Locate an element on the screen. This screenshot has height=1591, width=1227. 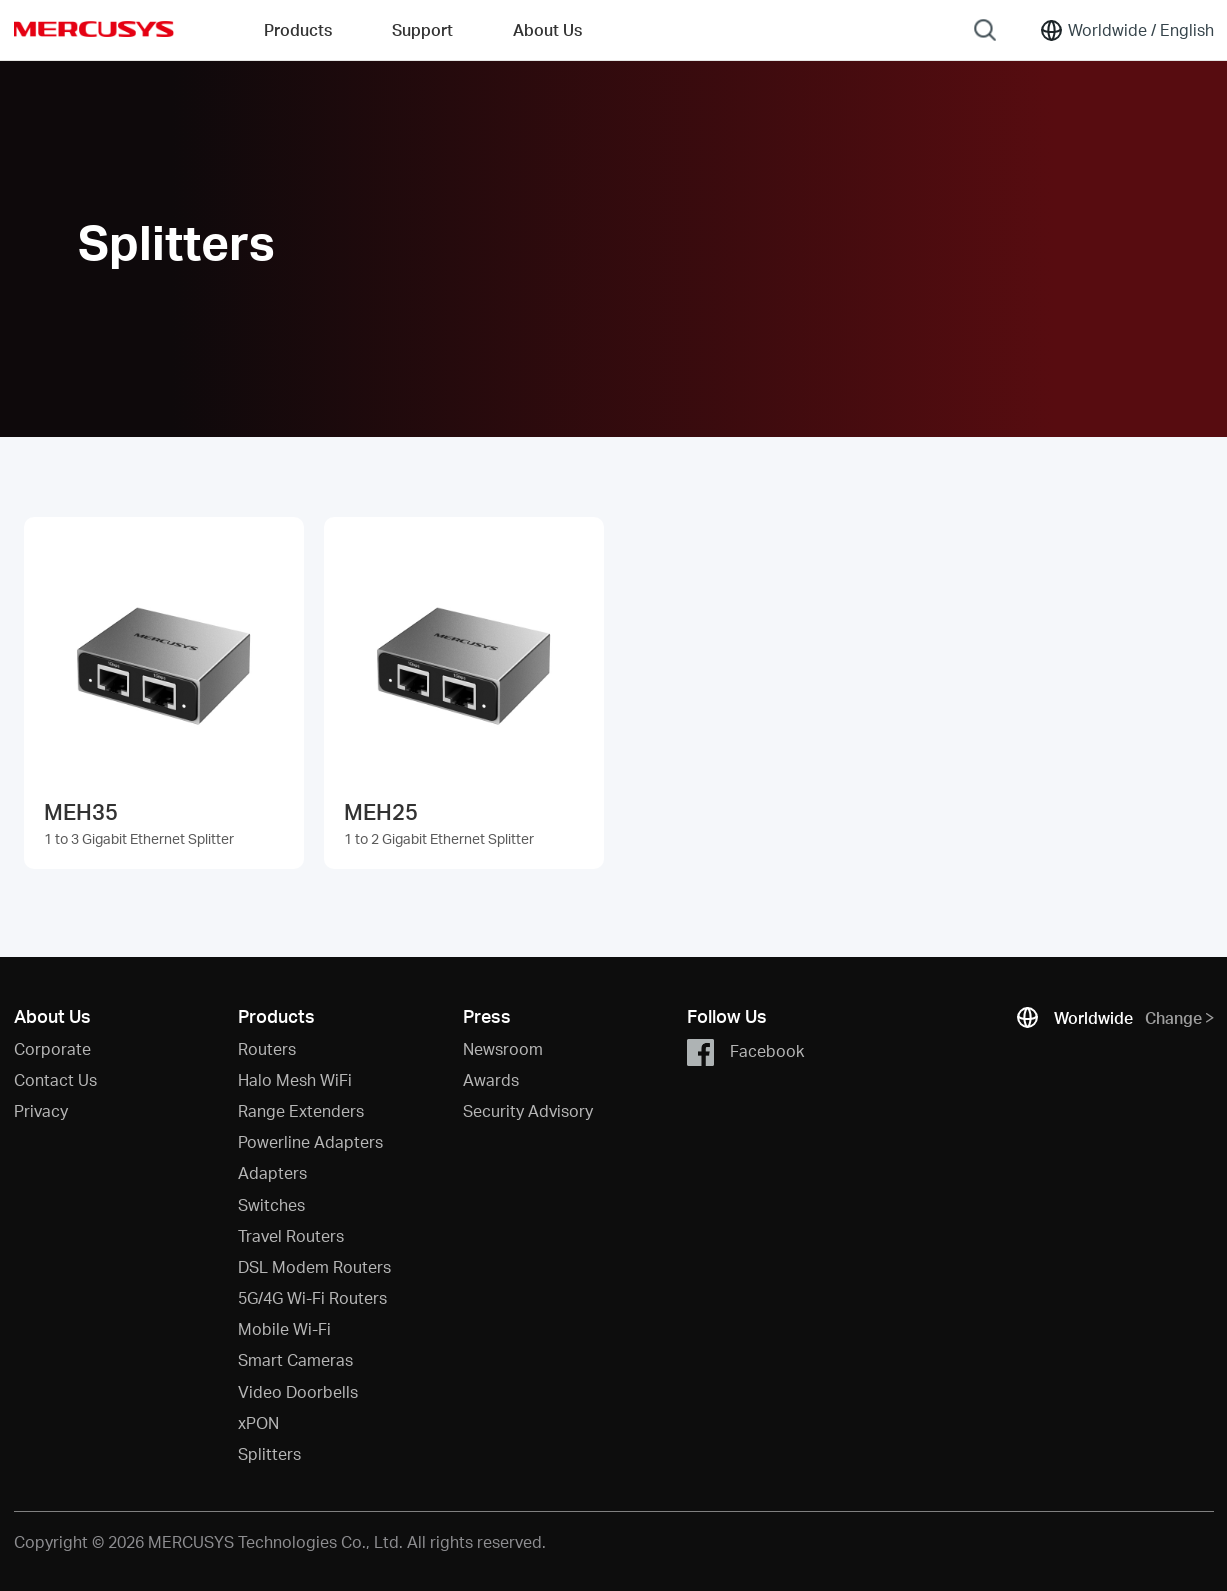
Halo Mesh WiFi is located at coordinates (295, 1079).